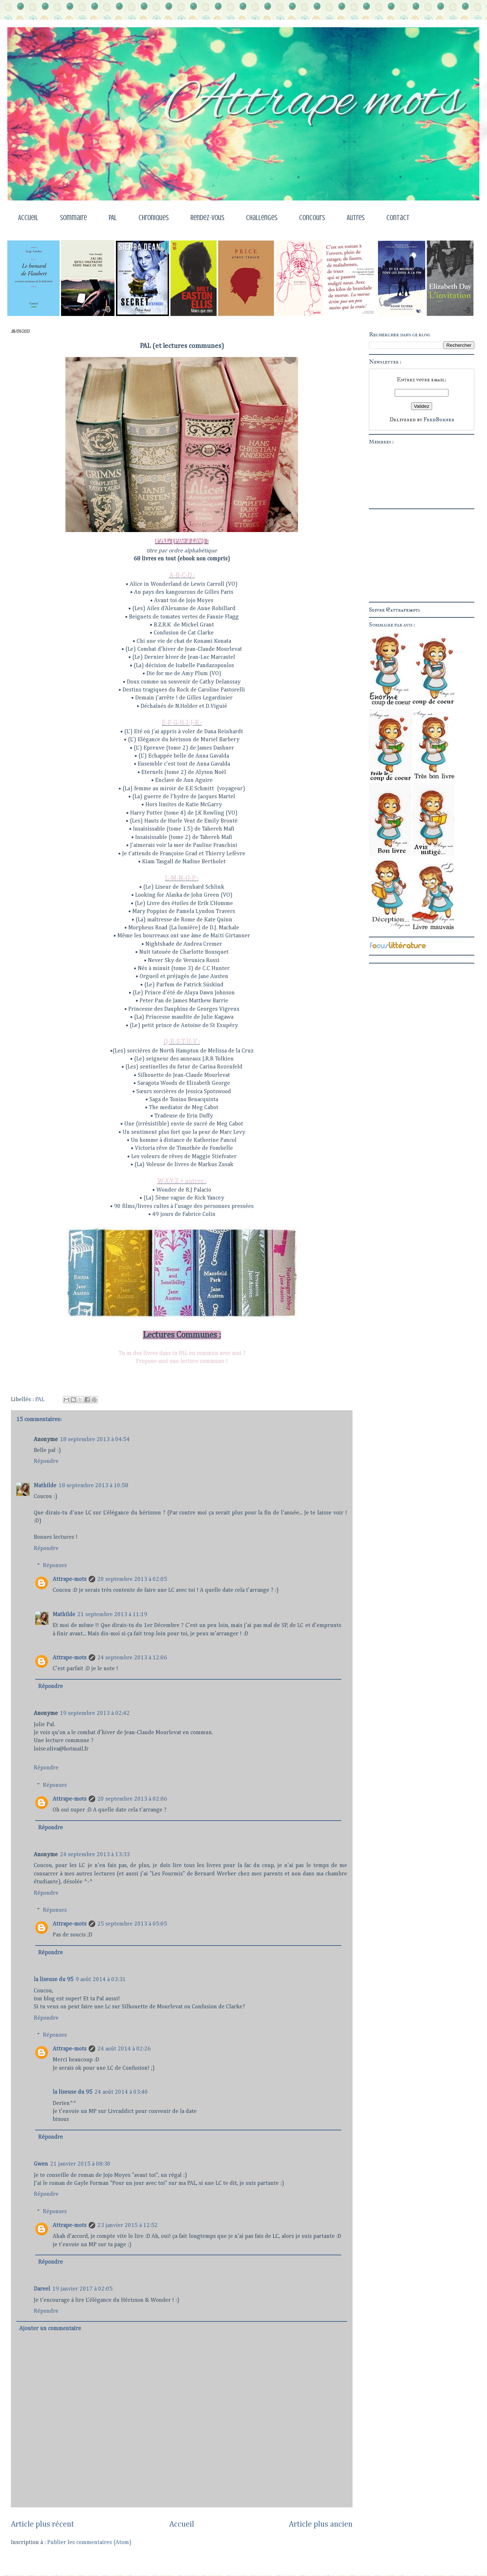  What do you see at coordinates (46, 1461) in the screenshot?
I see `Répondre` at bounding box center [46, 1461].